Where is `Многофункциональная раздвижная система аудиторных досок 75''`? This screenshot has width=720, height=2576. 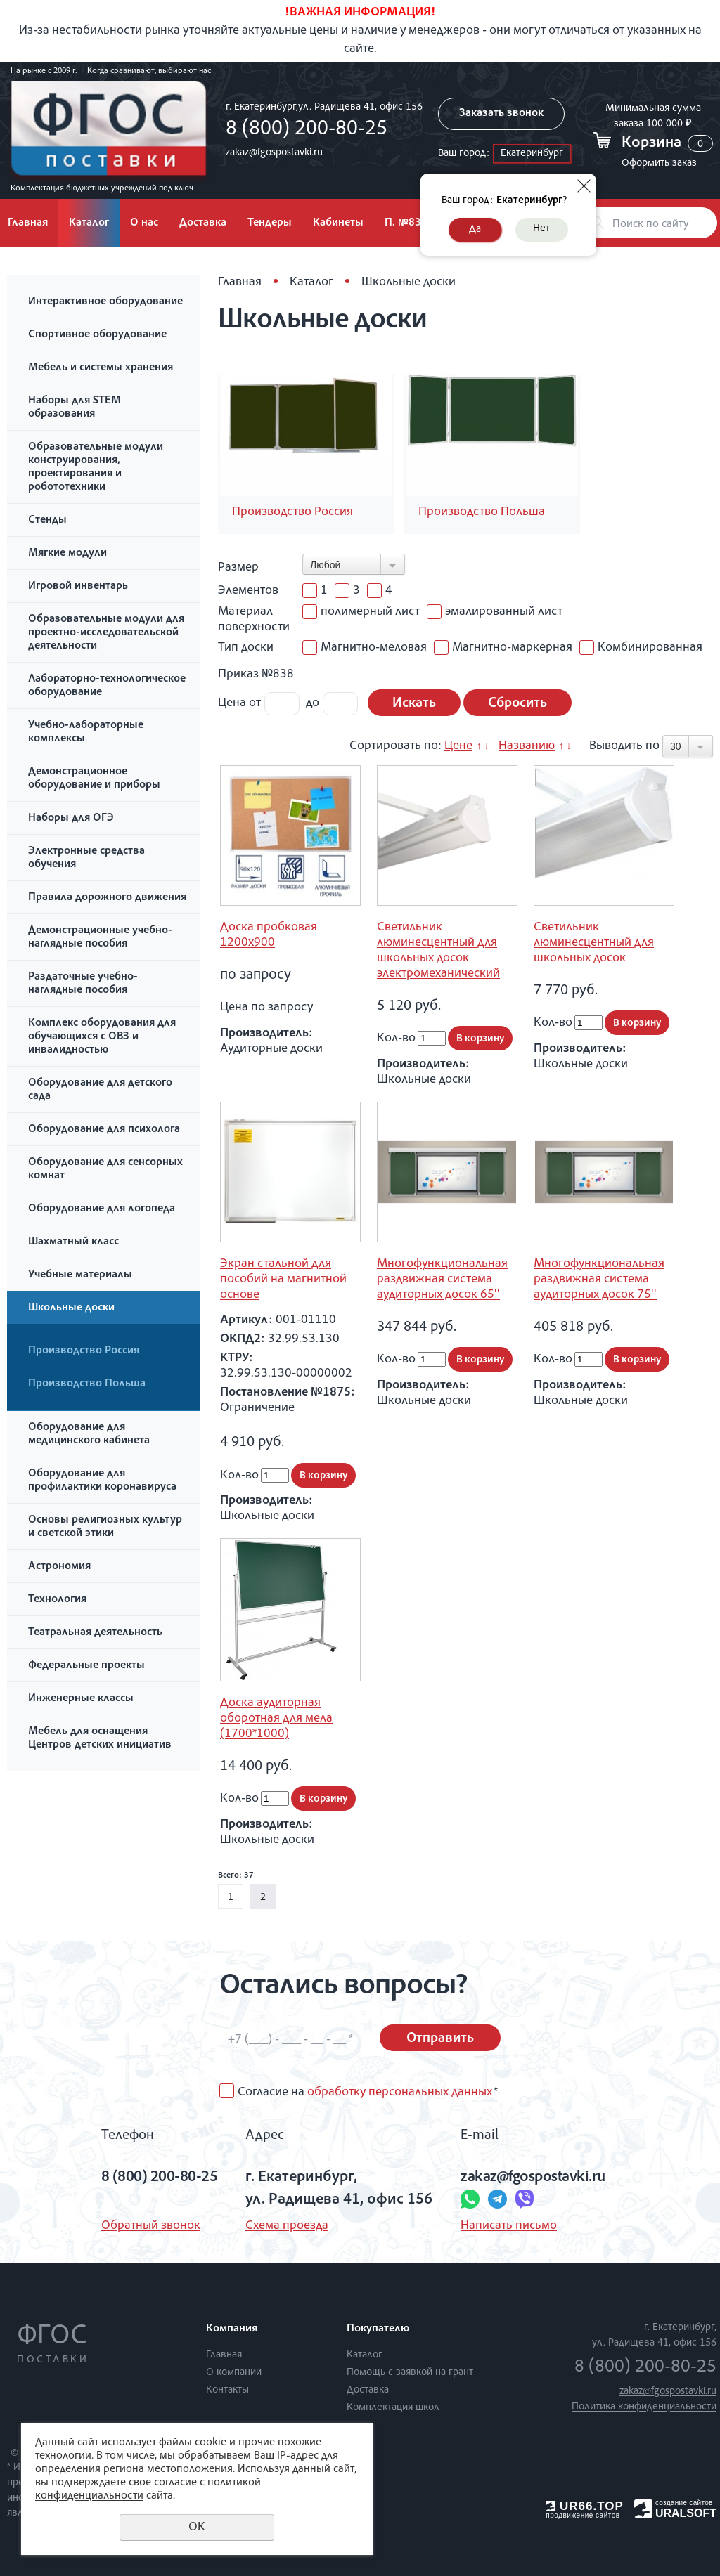 Многофункциональная раздвижная система аудиторных досок 75'' is located at coordinates (599, 1279).